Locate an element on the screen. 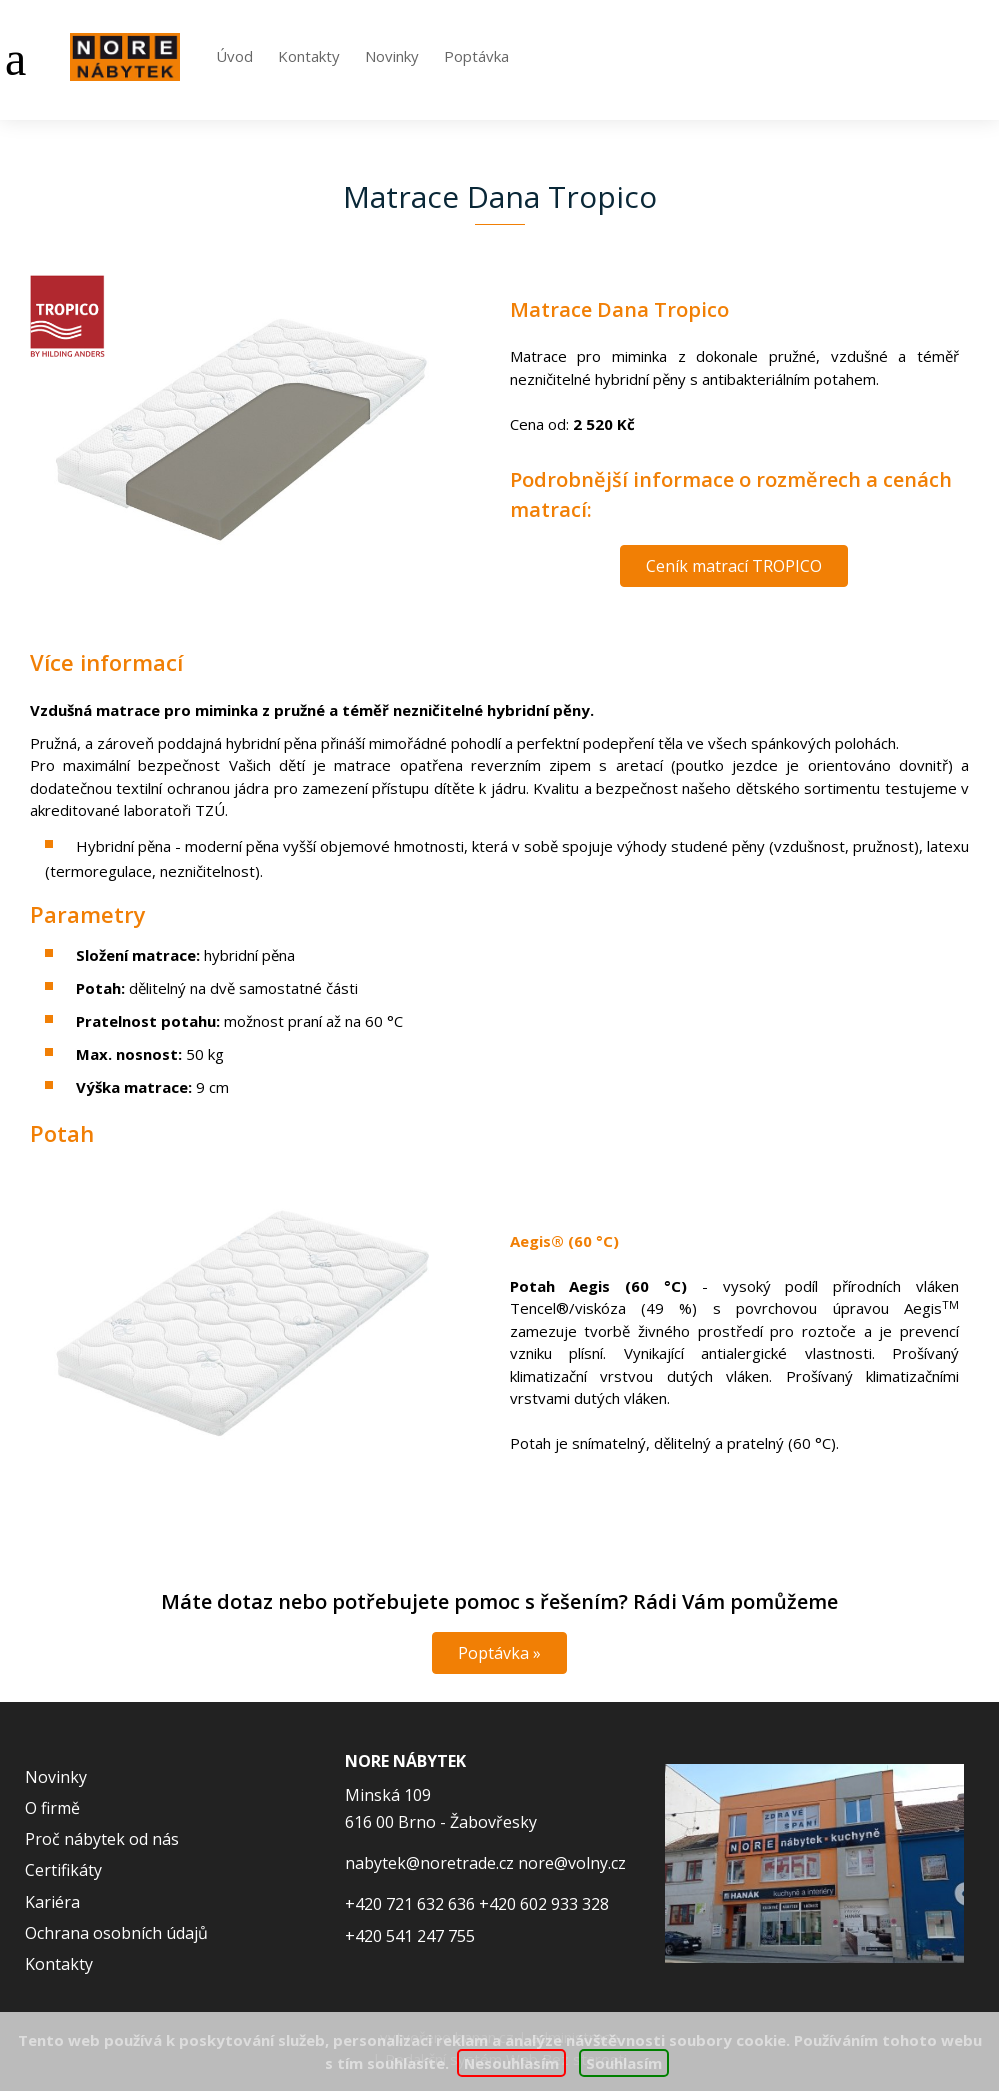 The height and width of the screenshot is (2091, 999). nore@volny.cz is located at coordinates (572, 1863).